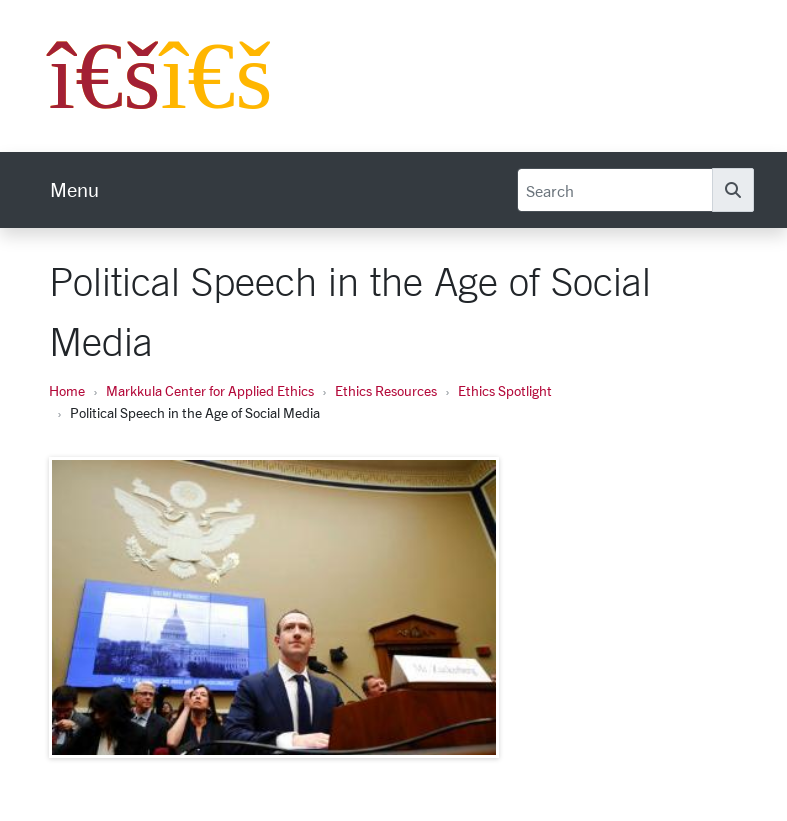 The image size is (787, 821). What do you see at coordinates (67, 390) in the screenshot?
I see `Home` at bounding box center [67, 390].